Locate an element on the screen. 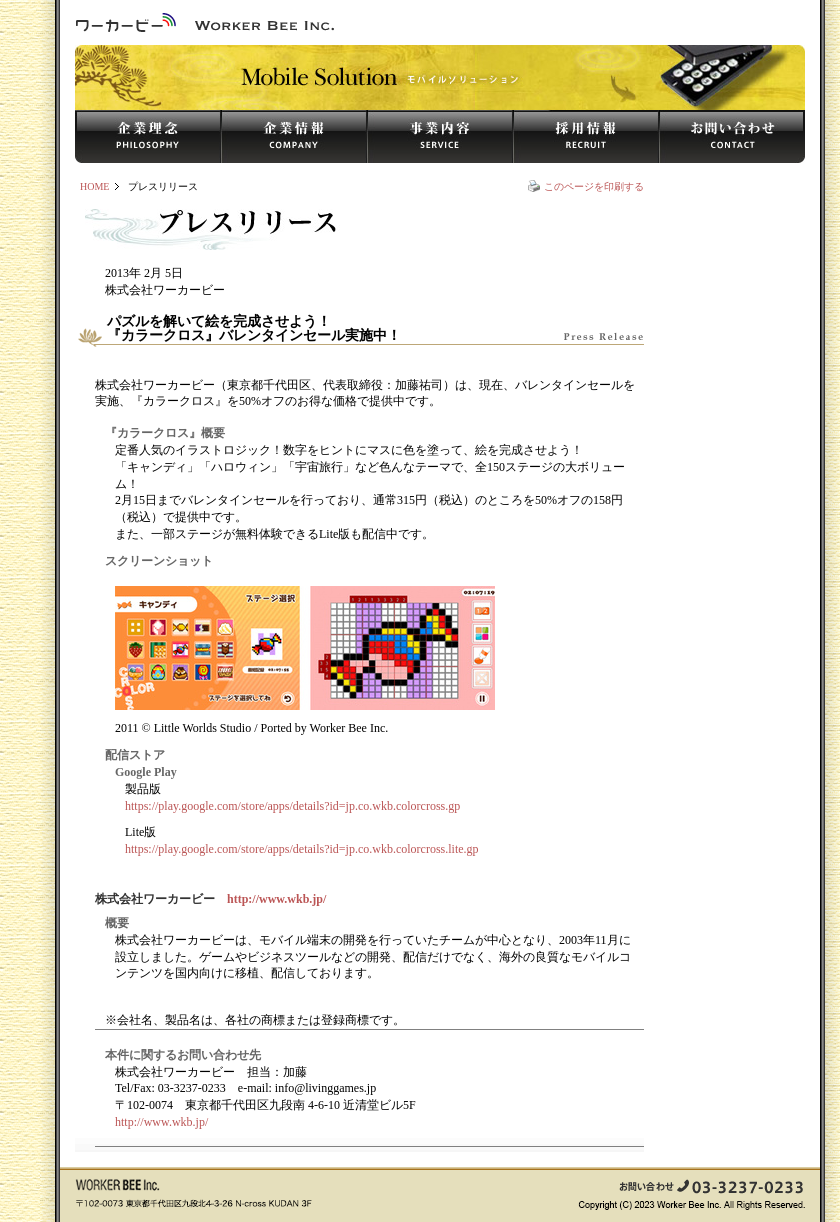  HOME is located at coordinates (94, 186).